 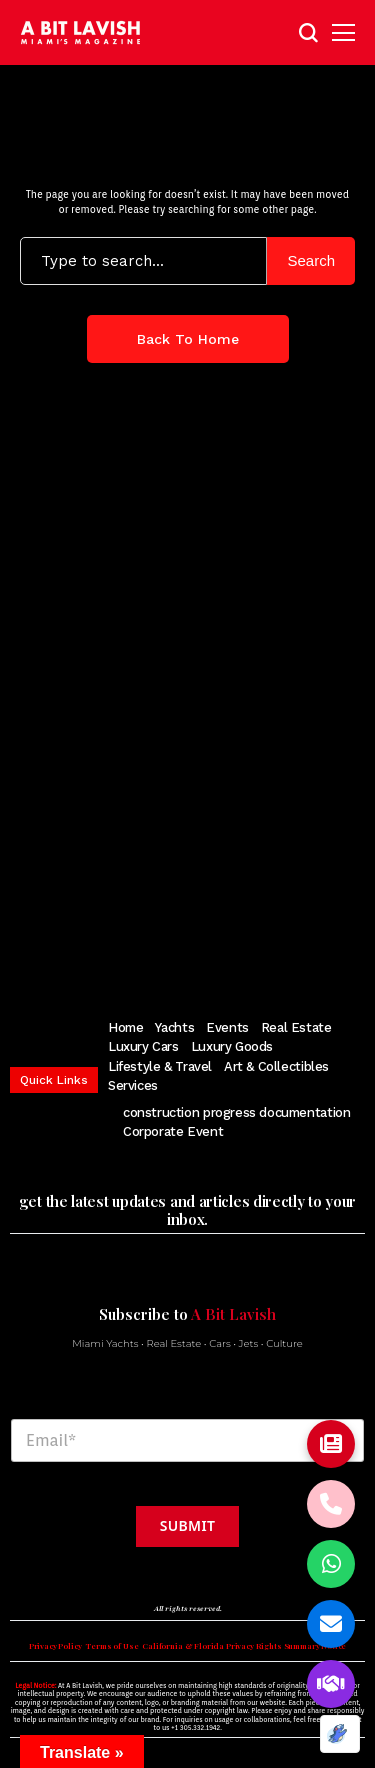 I want to click on Luxury Goods, so click(x=232, y=1046).